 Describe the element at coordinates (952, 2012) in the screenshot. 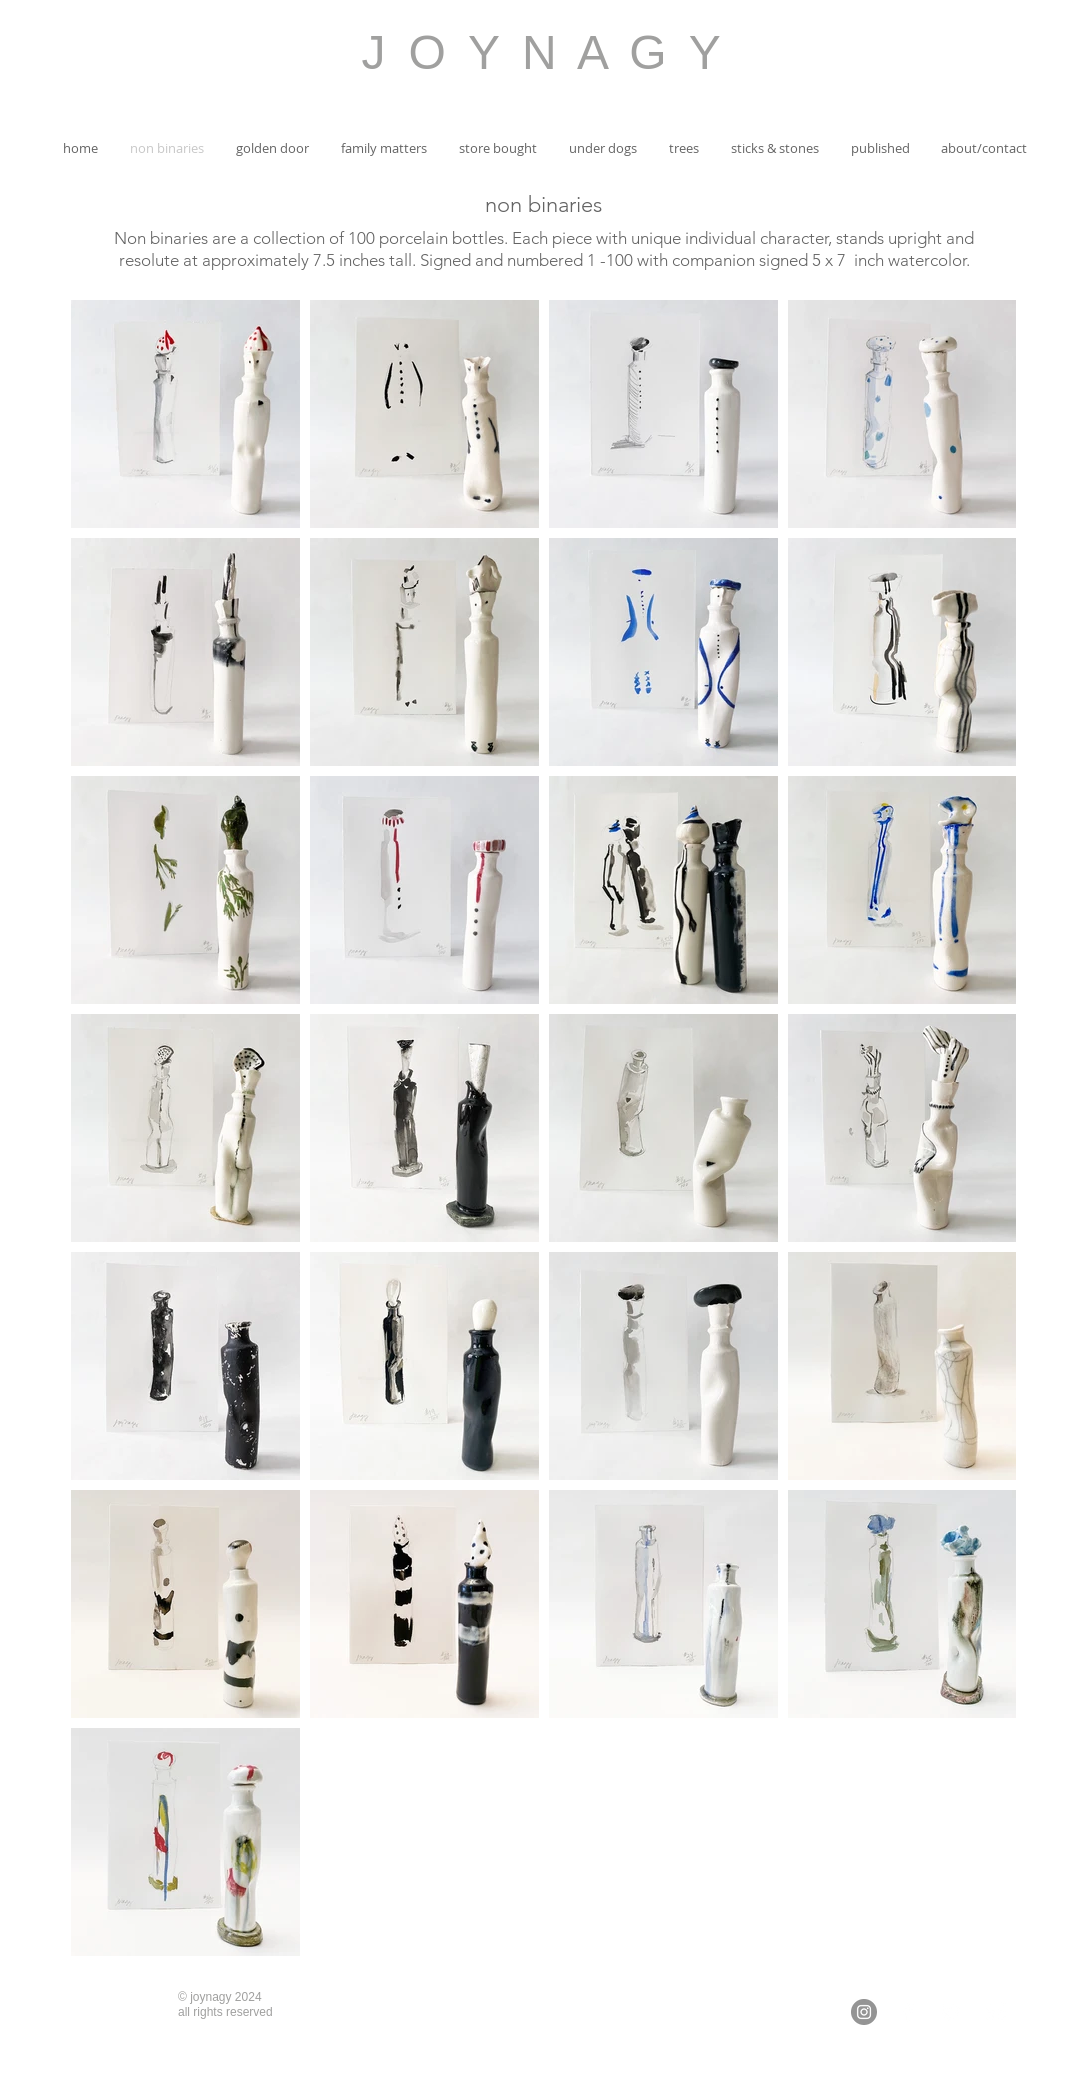

I see `[White Twitter Icon]` at that location.